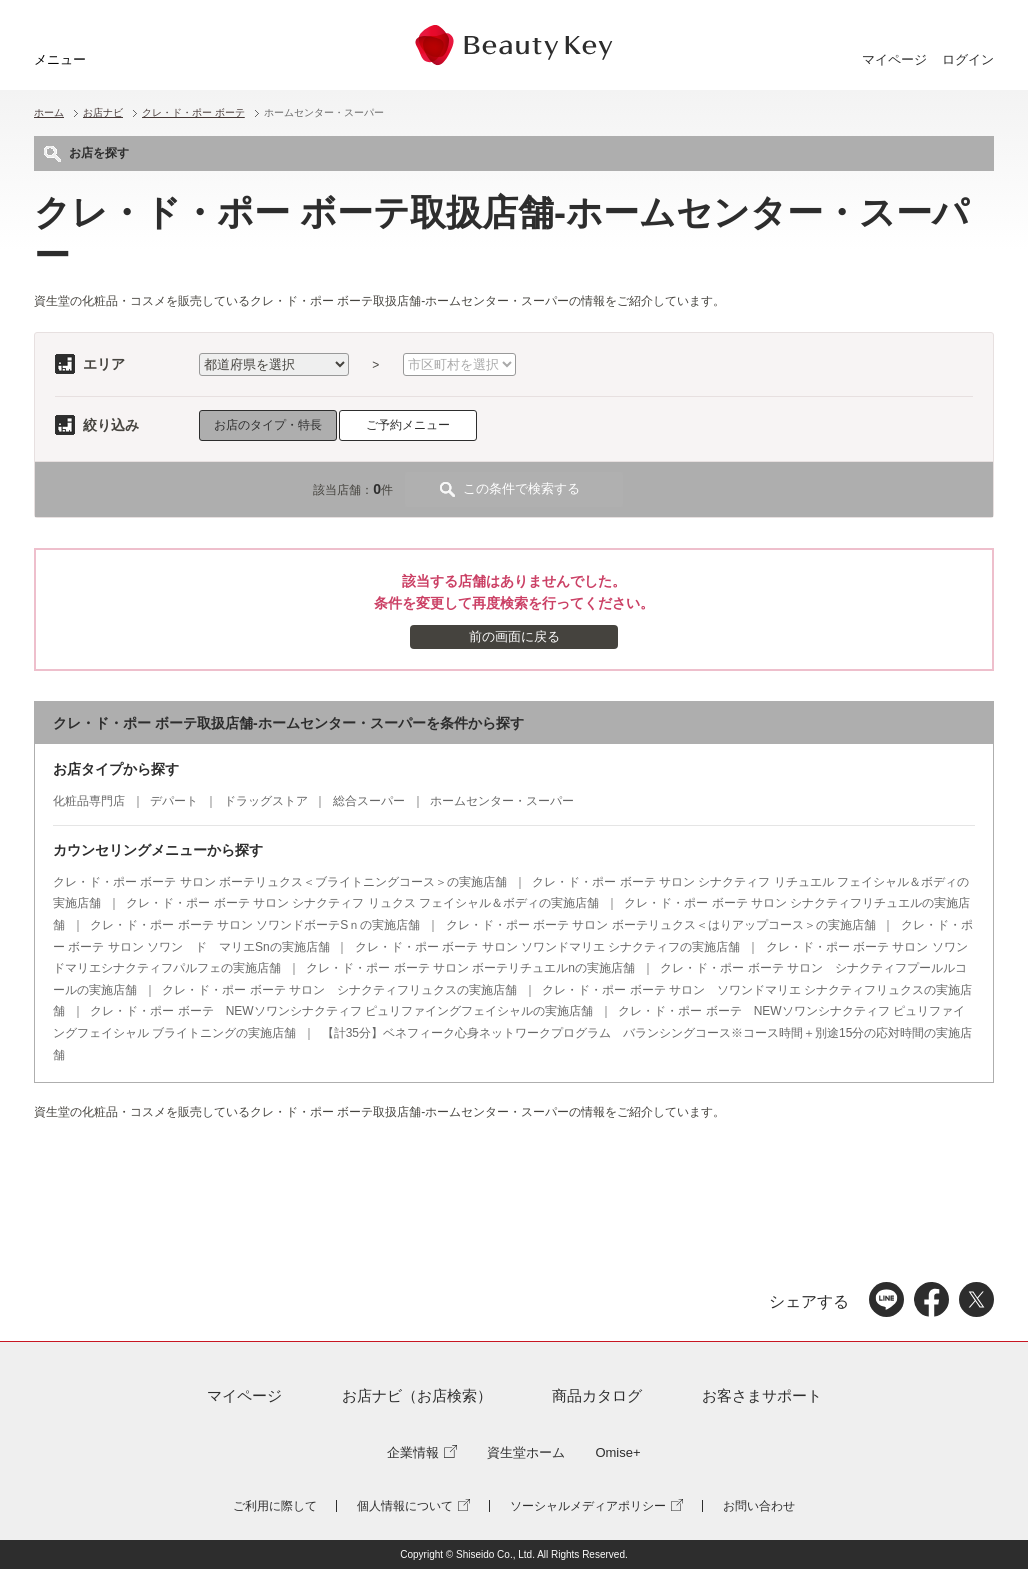  What do you see at coordinates (280, 882) in the screenshot?
I see `クレ・ド・ポー ボーテ サロン ボーテリュクス＜ブライトニングコース＞の実施店舗` at bounding box center [280, 882].